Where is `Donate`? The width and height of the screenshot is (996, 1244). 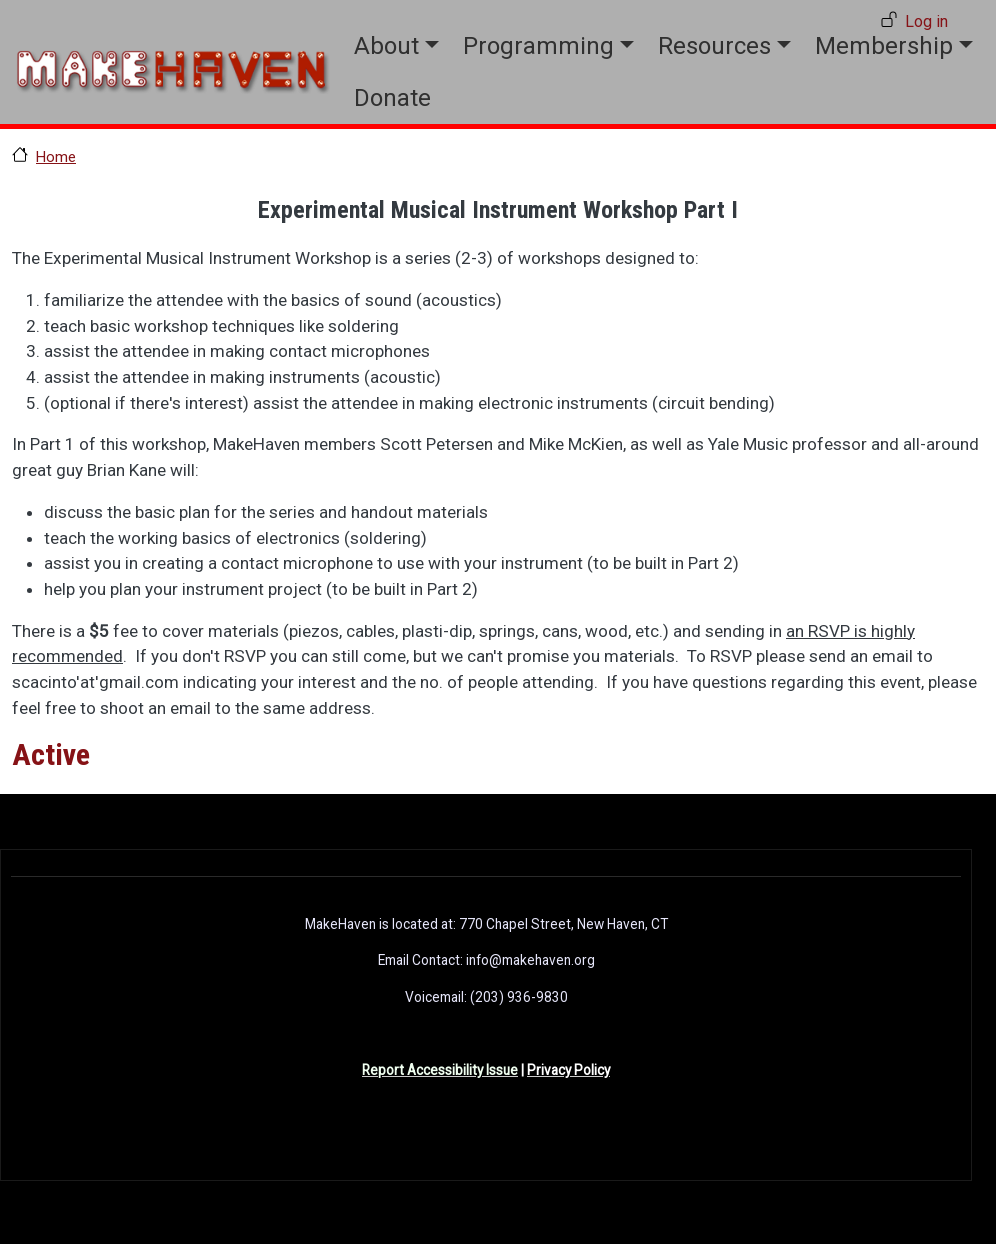
Donate is located at coordinates (392, 98).